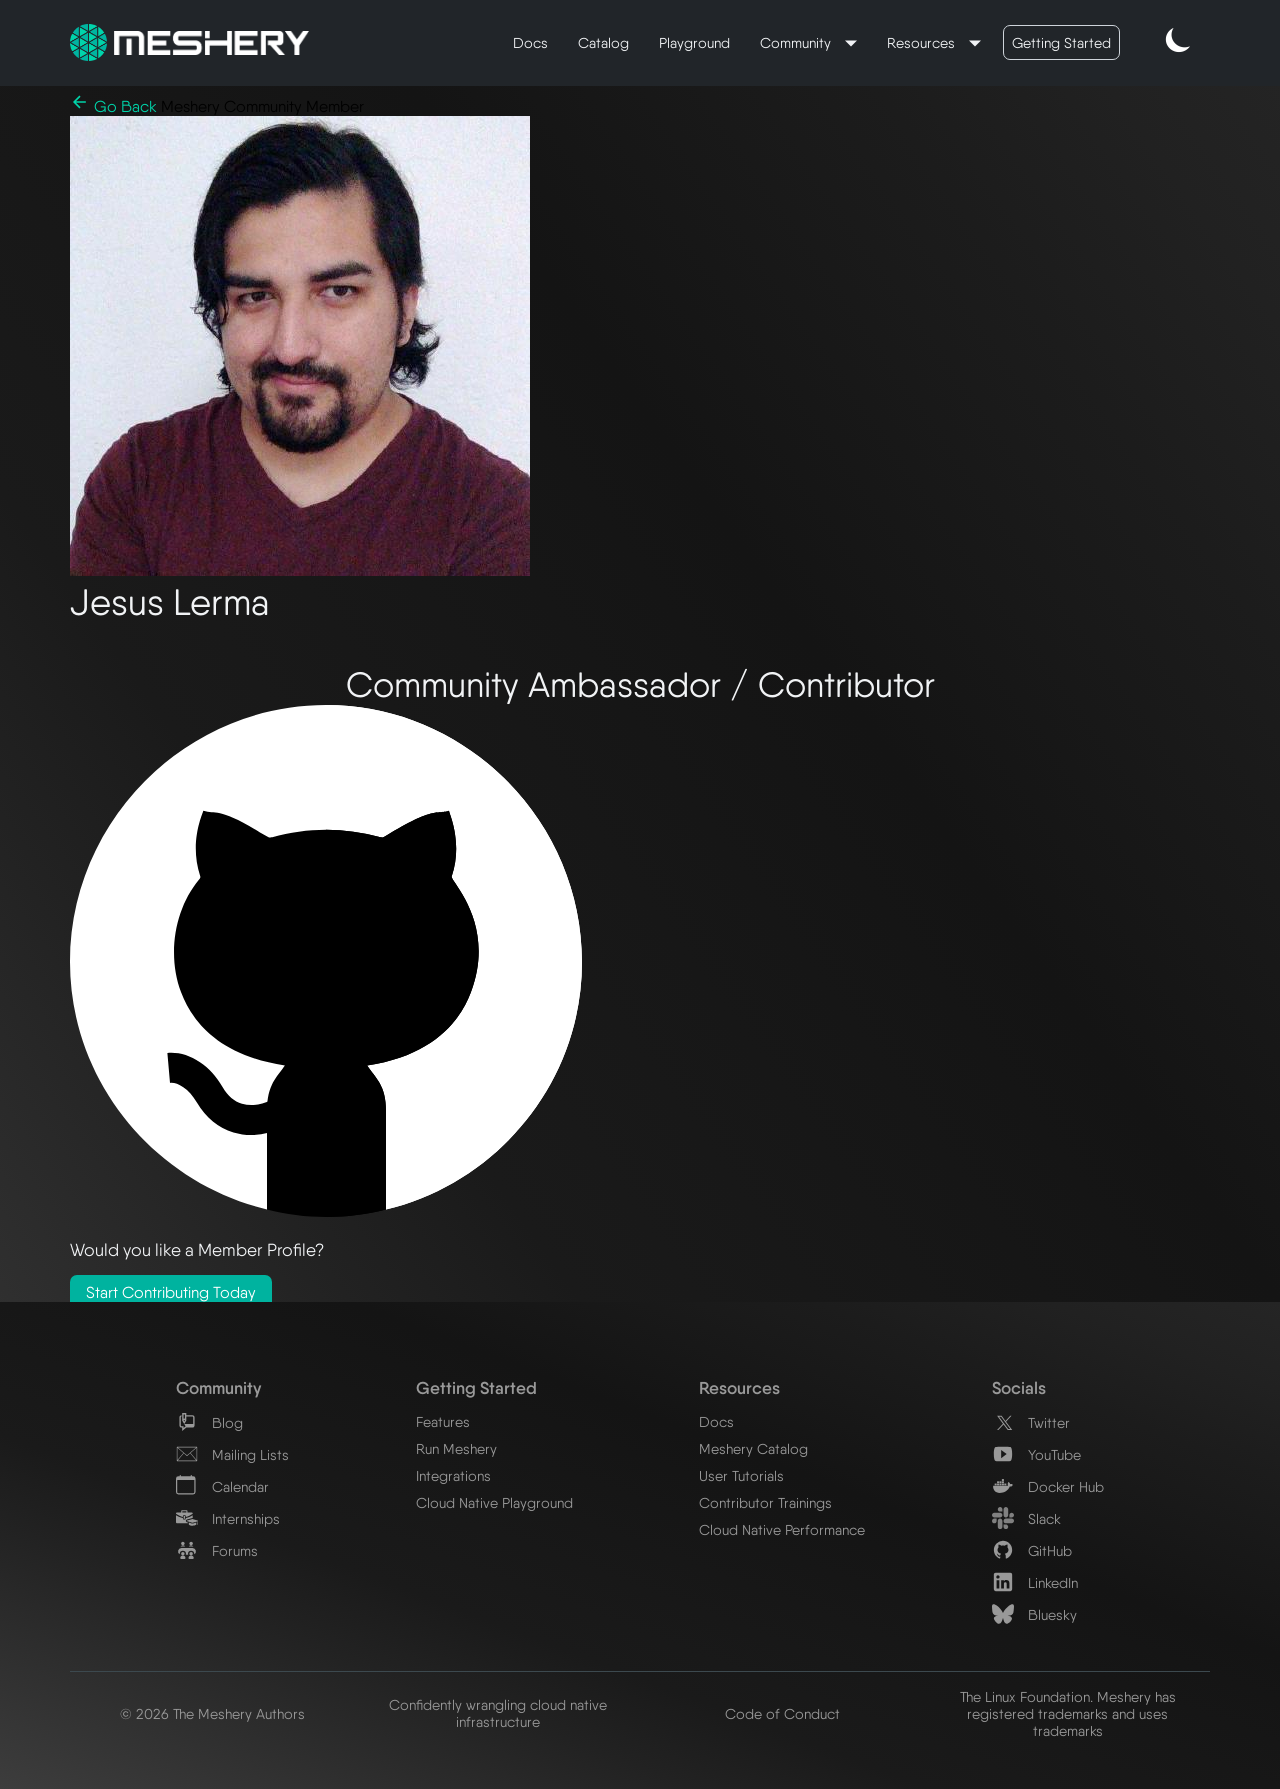  Describe the element at coordinates (209, 1422) in the screenshot. I see `Blog` at that location.